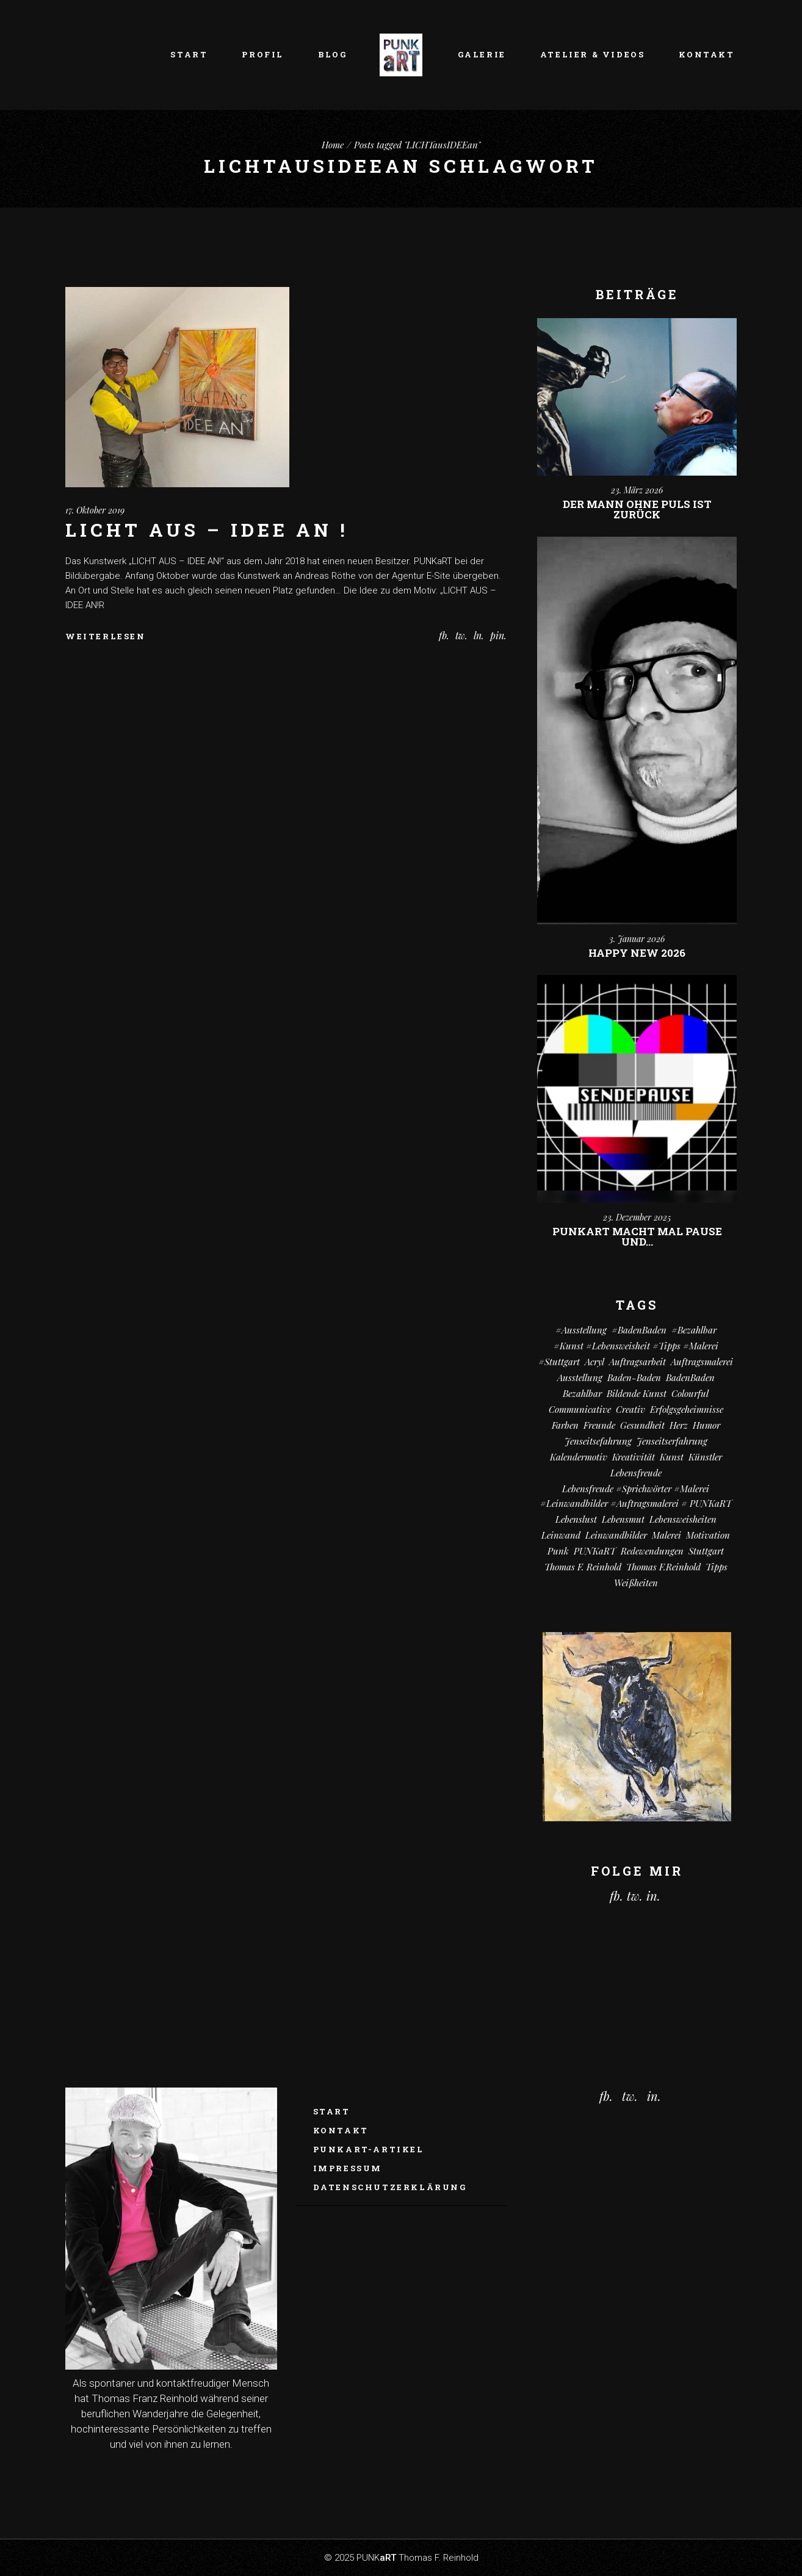 This screenshot has width=802, height=2576. Describe the element at coordinates (558, 1551) in the screenshot. I see `Punk [Punk (10 Einträge)]` at that location.